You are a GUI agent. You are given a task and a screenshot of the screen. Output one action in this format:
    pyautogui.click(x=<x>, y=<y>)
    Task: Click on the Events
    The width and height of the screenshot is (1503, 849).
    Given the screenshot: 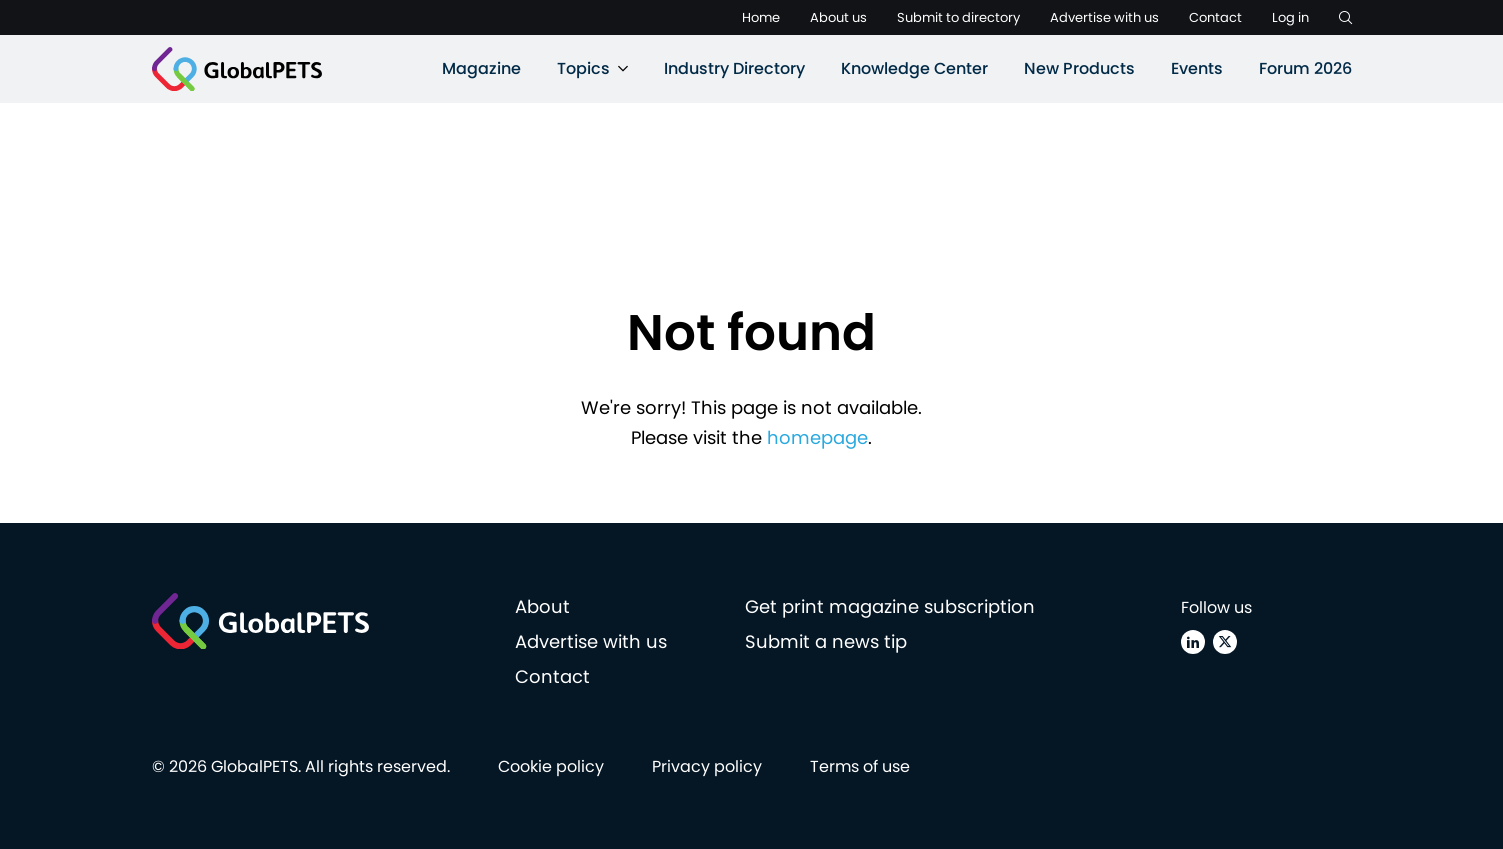 What is the action you would take?
    pyautogui.click(x=1197, y=68)
    